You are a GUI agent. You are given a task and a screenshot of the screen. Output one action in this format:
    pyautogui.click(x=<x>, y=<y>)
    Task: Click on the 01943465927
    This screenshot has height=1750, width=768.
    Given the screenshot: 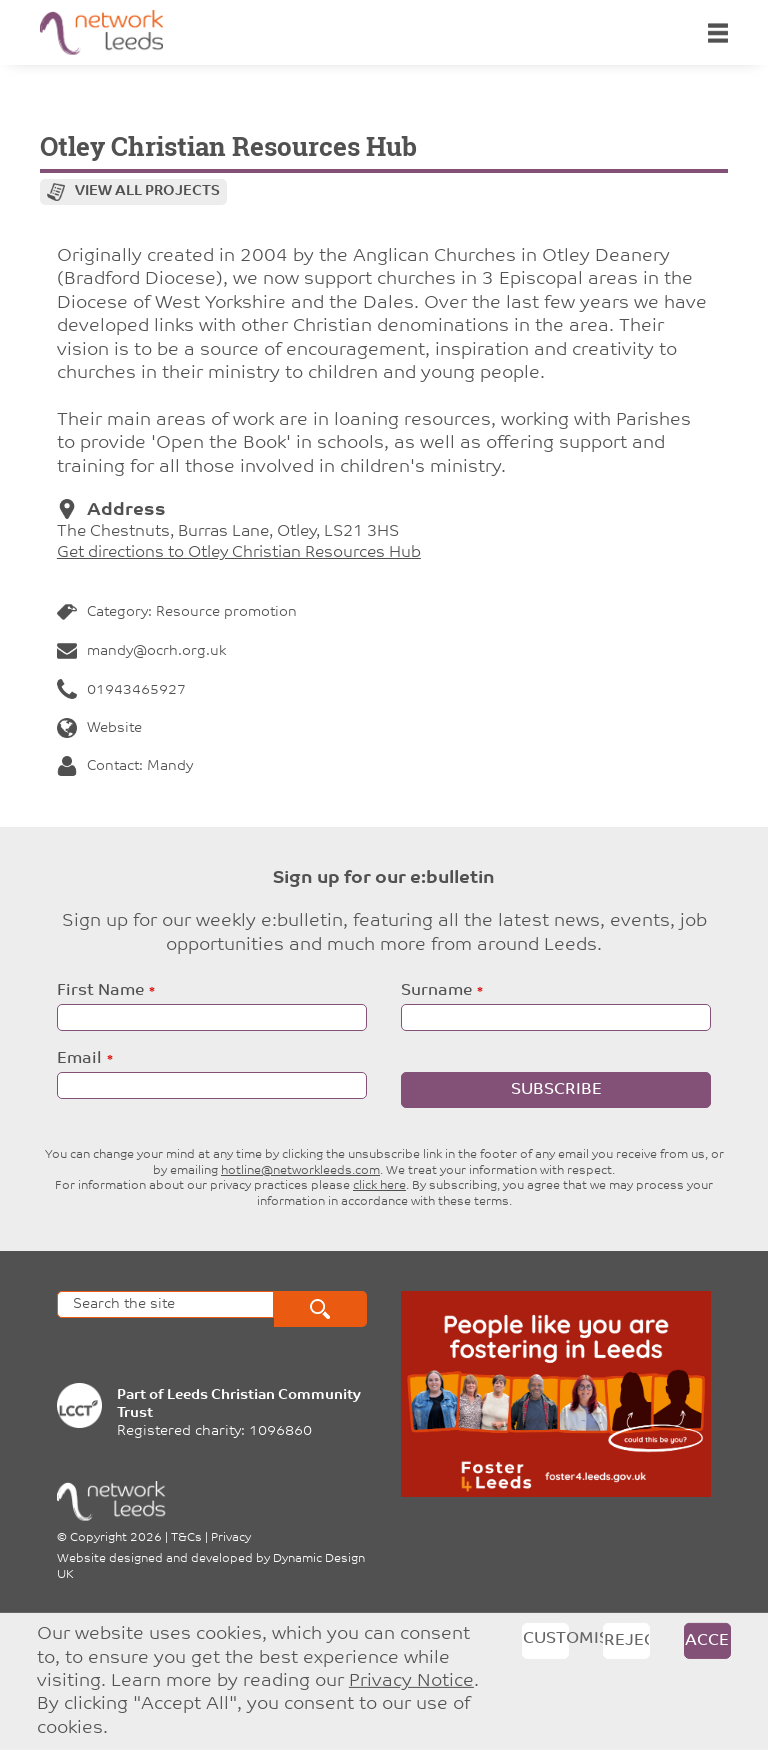 What is the action you would take?
    pyautogui.click(x=121, y=690)
    